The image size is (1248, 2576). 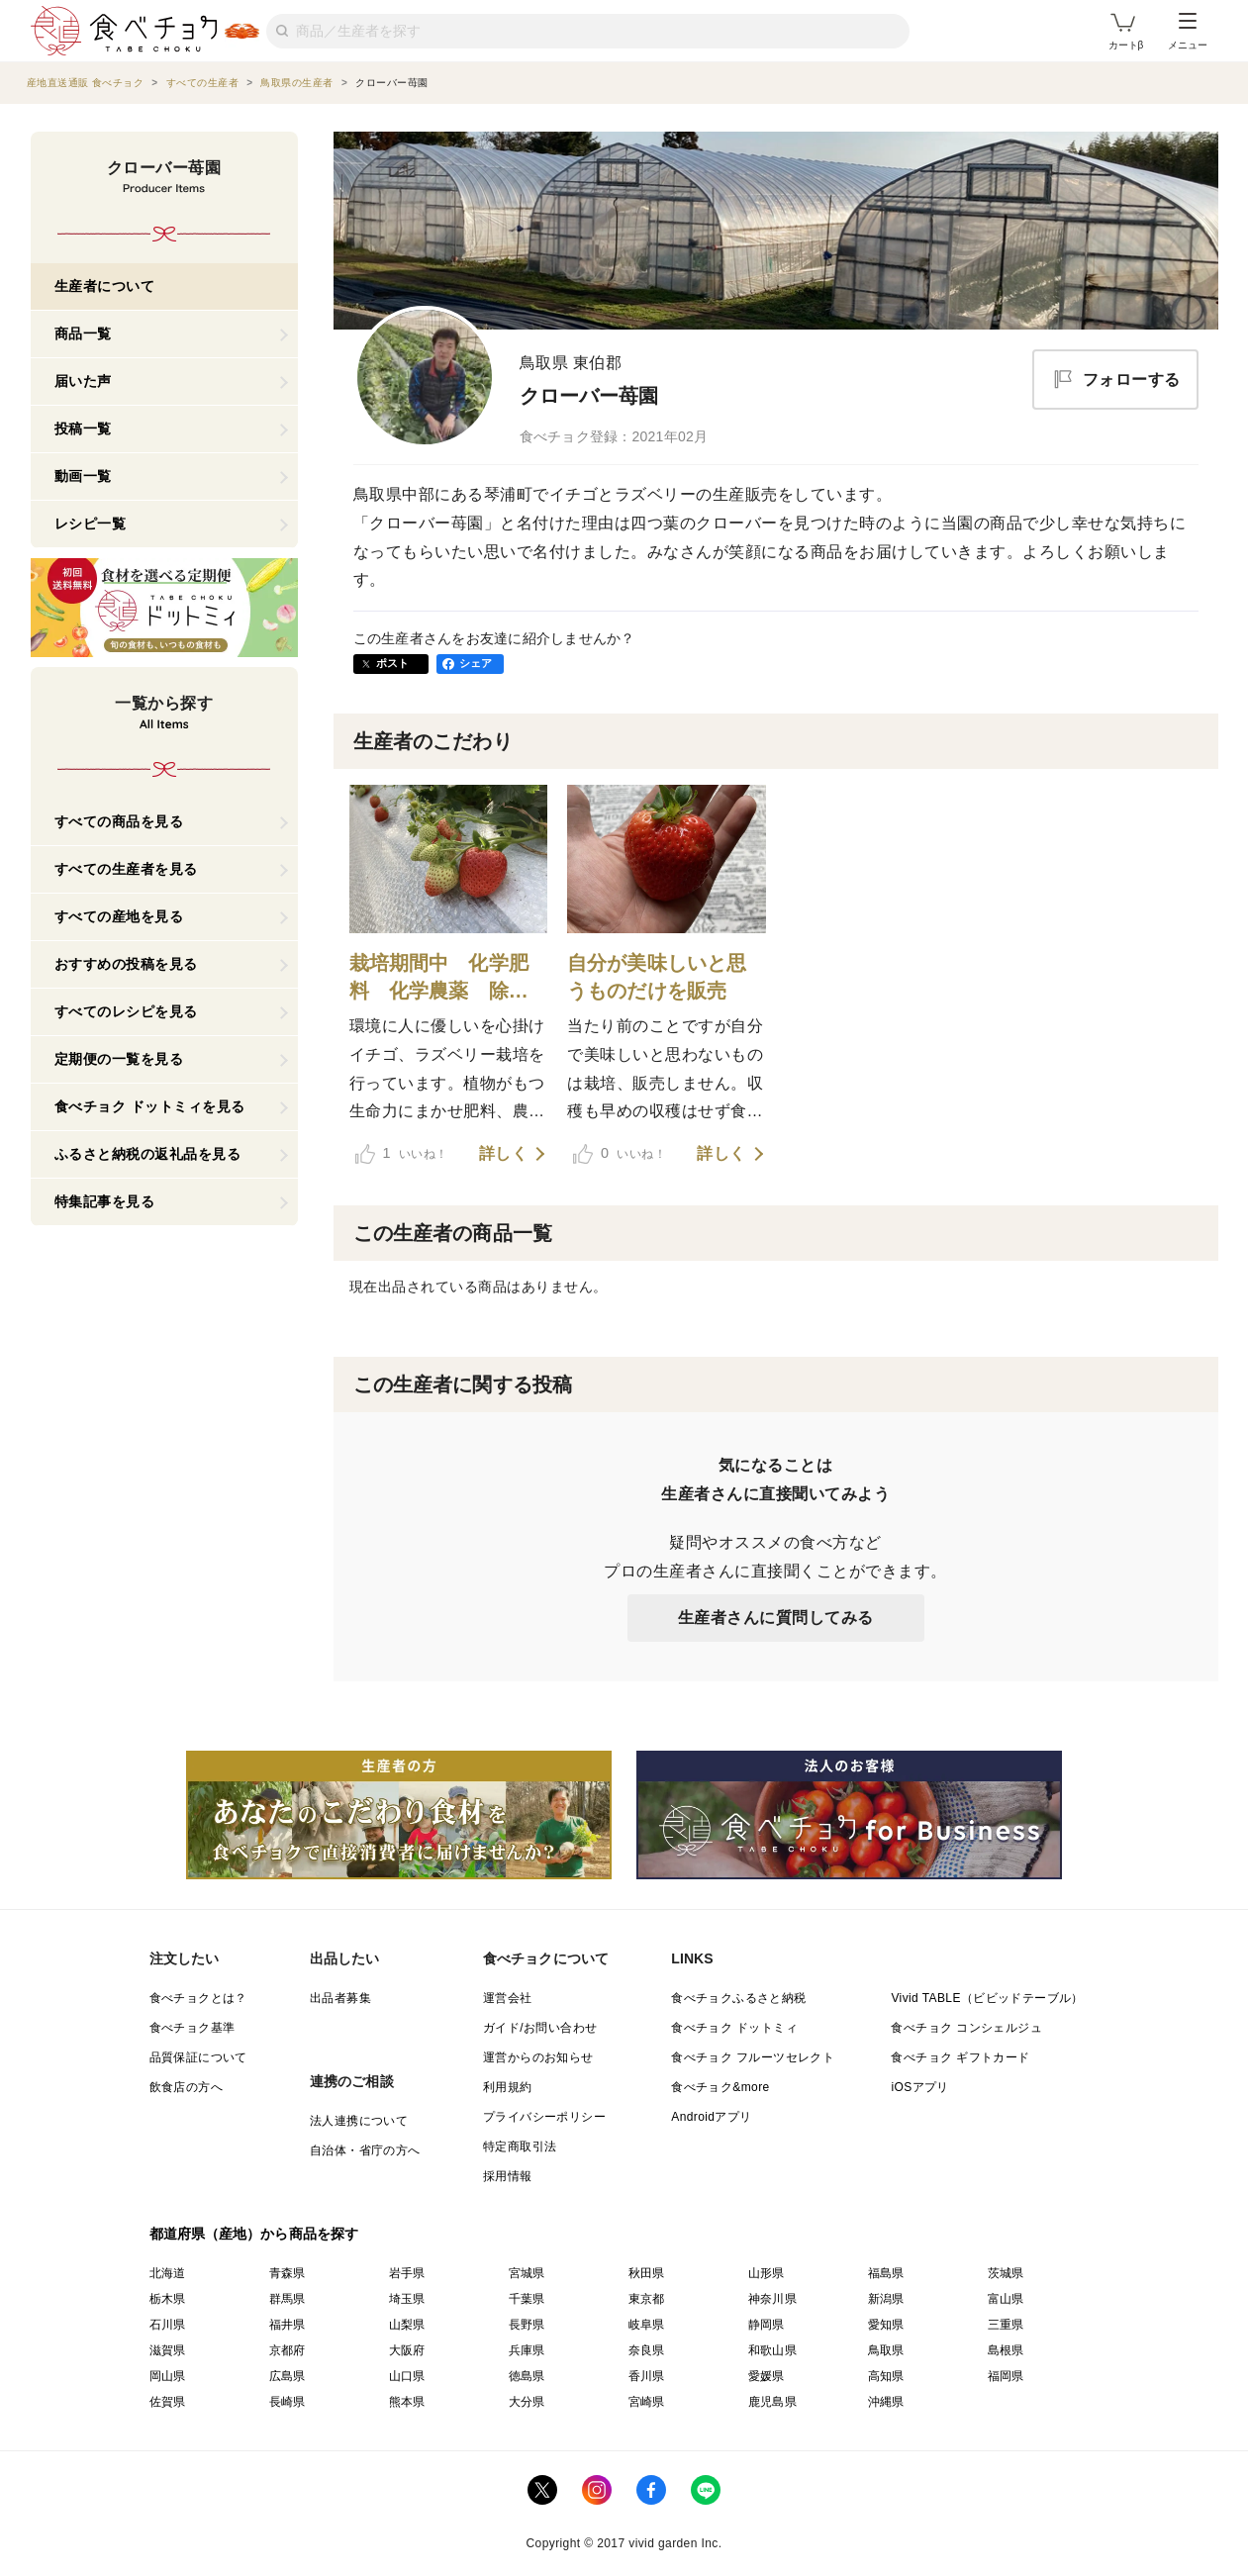 I want to click on 茨城県, so click(x=1006, y=2273).